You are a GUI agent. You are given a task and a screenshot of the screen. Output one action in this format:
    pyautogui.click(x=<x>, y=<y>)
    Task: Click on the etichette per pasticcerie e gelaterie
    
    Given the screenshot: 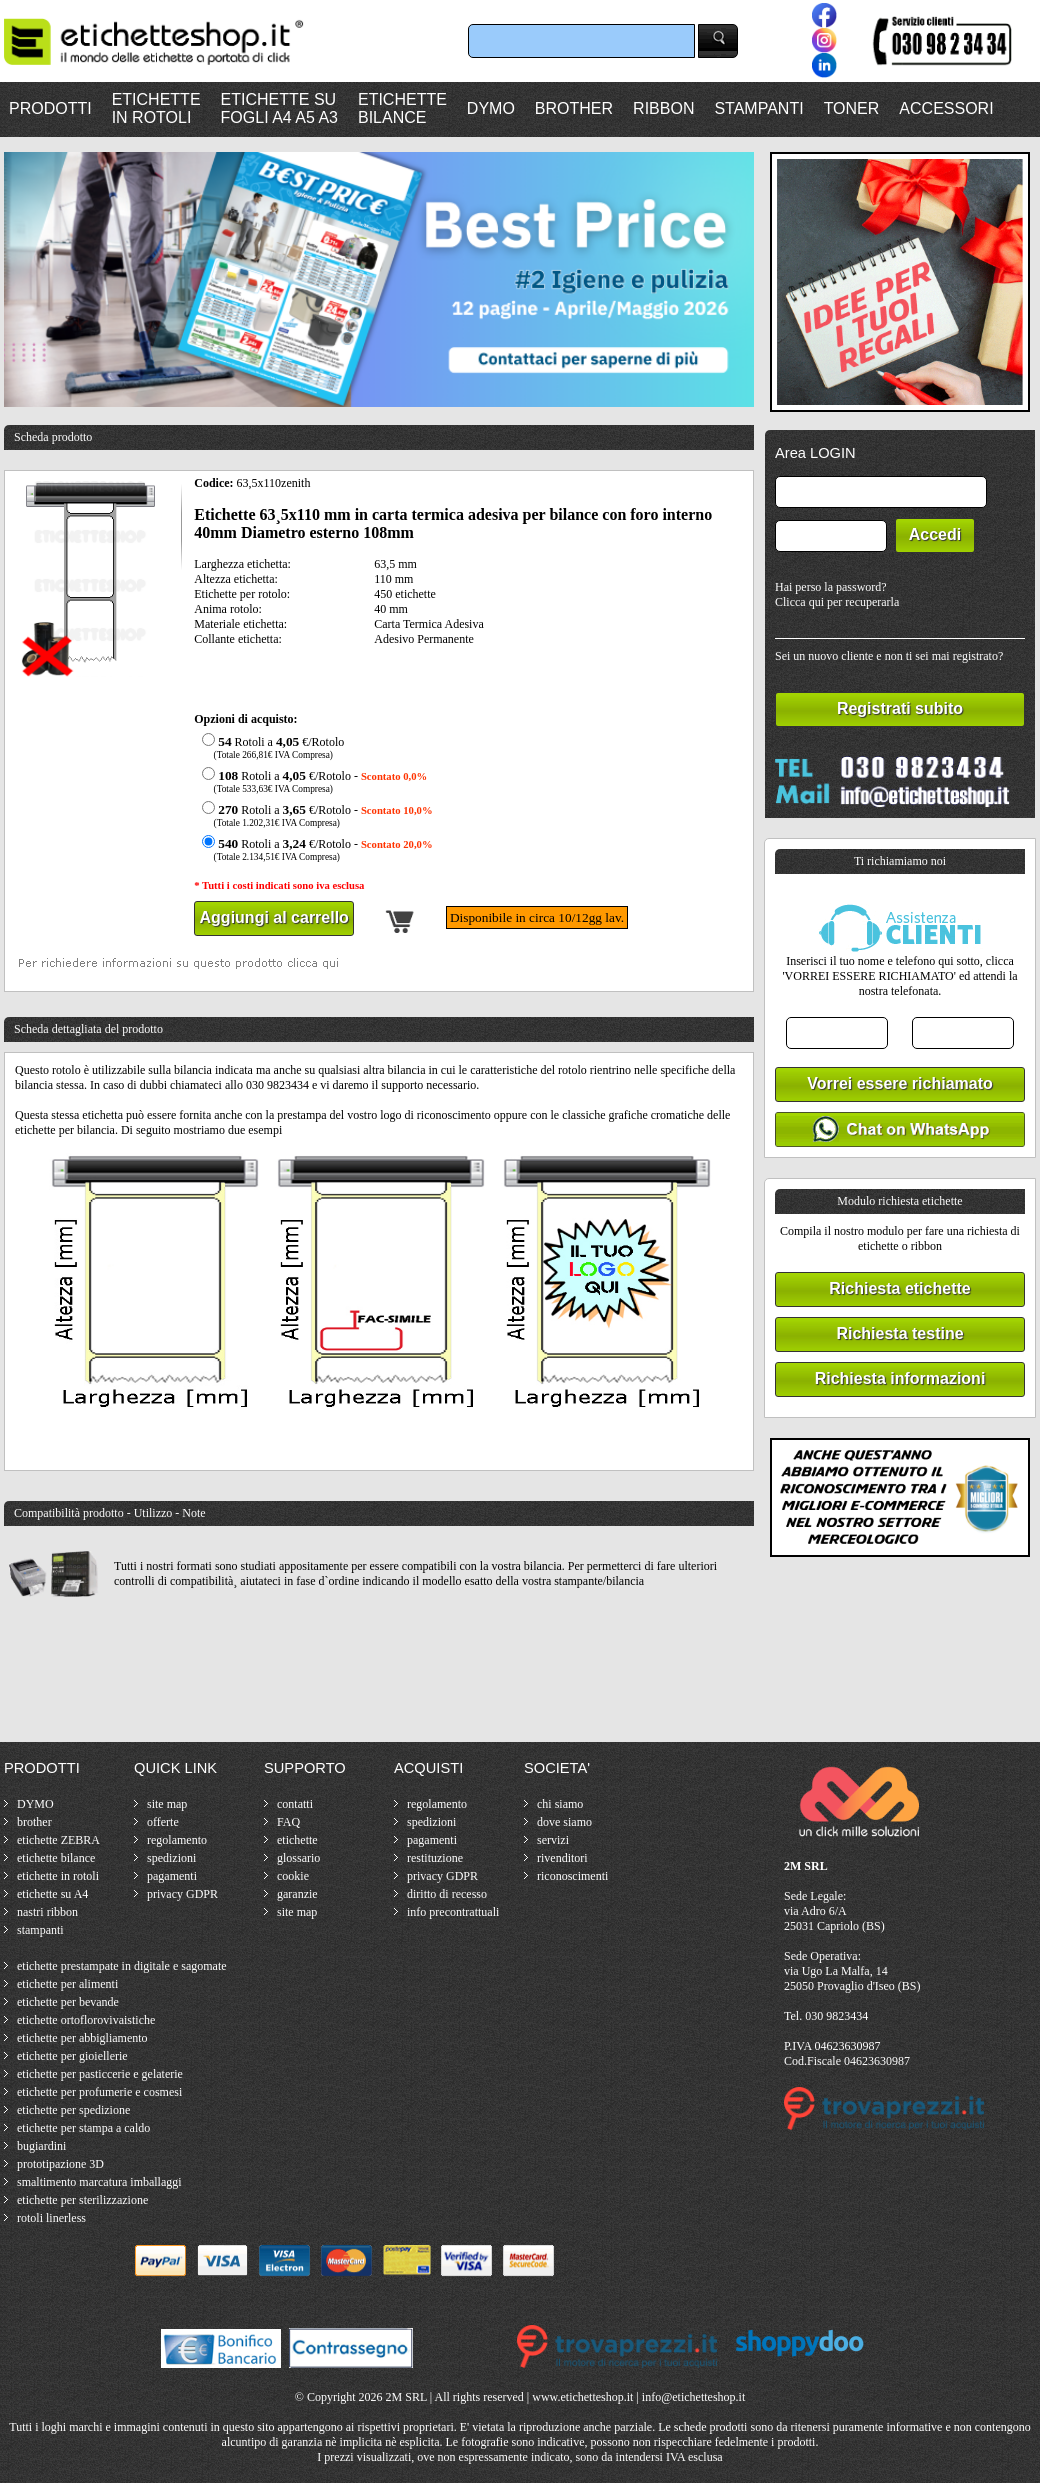 What is the action you would take?
    pyautogui.click(x=100, y=2074)
    